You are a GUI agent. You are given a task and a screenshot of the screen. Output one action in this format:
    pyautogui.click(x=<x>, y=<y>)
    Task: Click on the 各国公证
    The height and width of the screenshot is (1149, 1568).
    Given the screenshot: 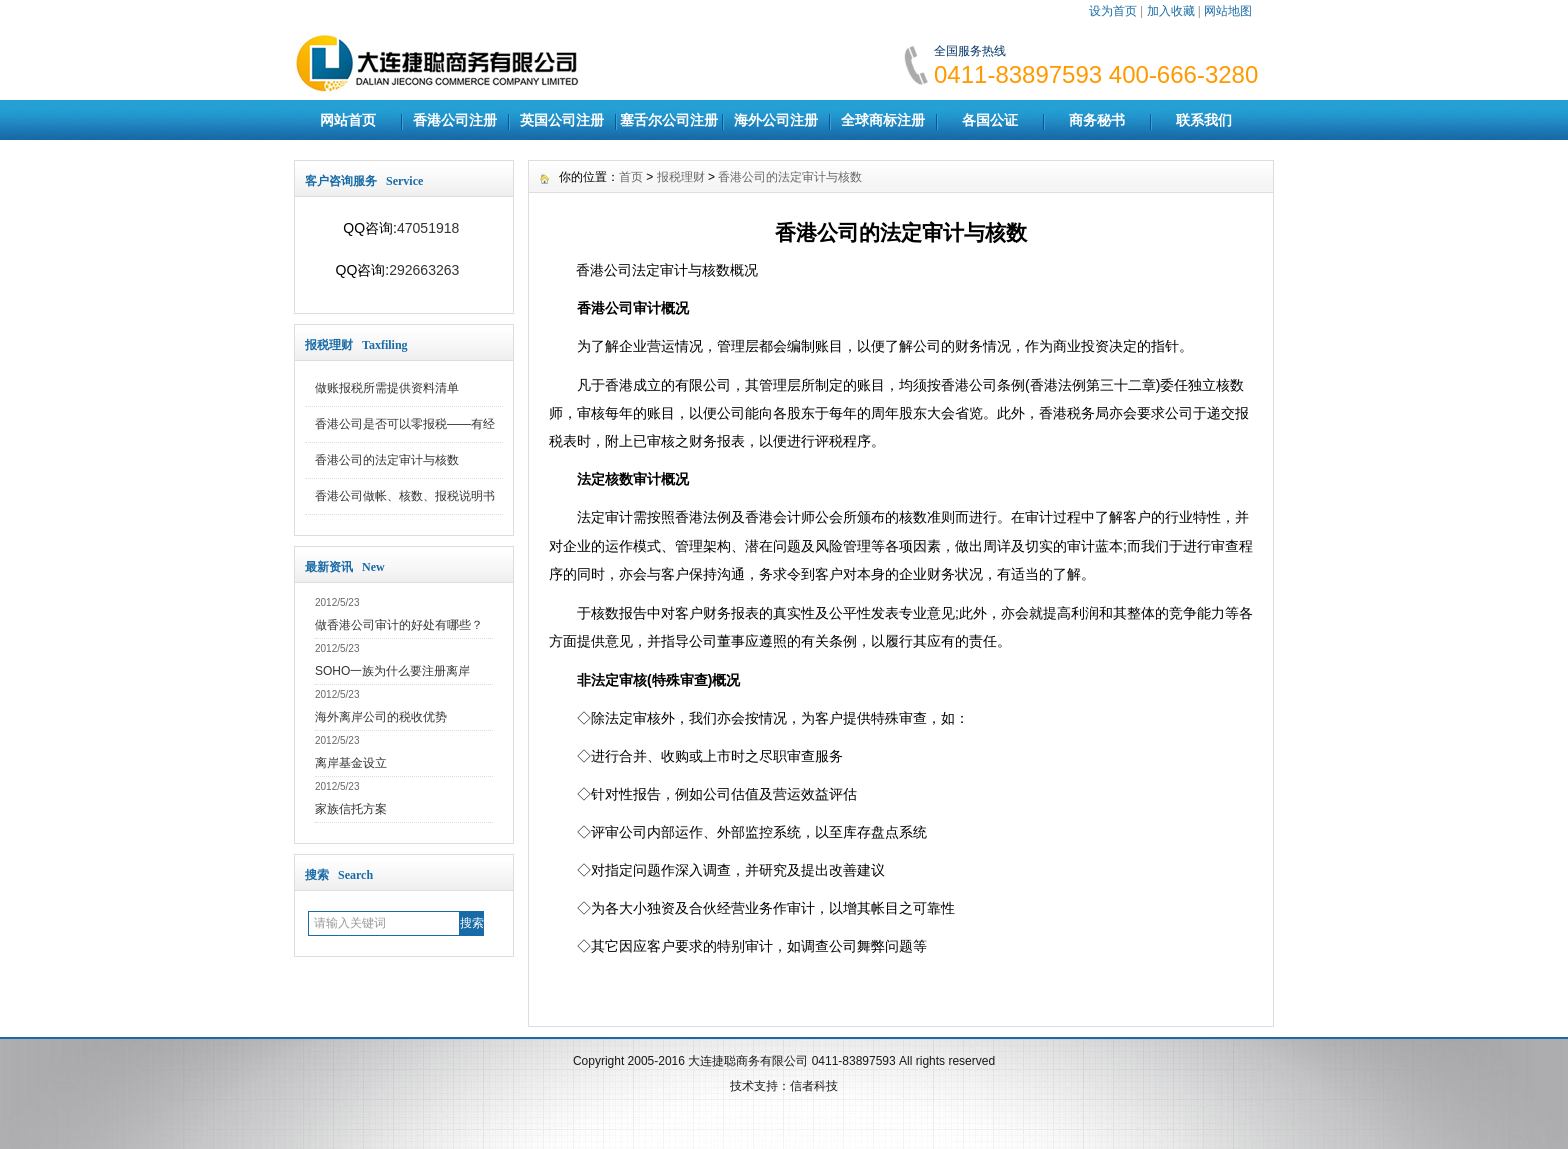 What is the action you would take?
    pyautogui.click(x=990, y=120)
    